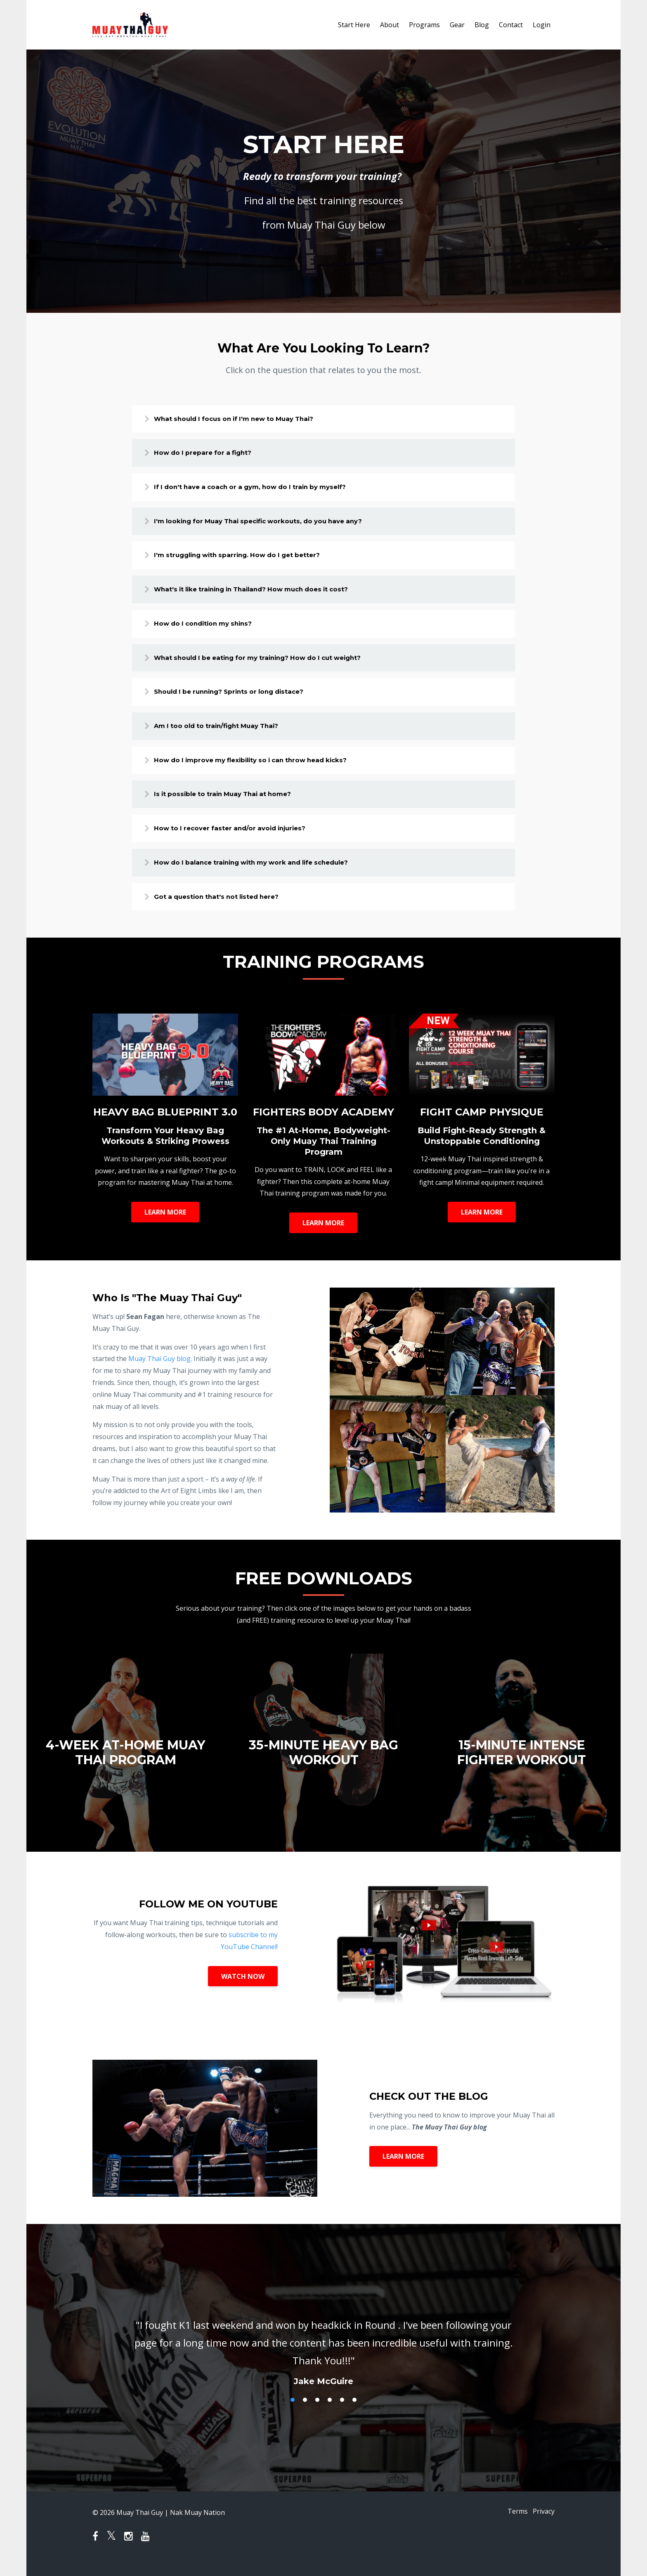 The width and height of the screenshot is (647, 2576). What do you see at coordinates (305, 2413) in the screenshot?
I see `2 [button]` at bounding box center [305, 2413].